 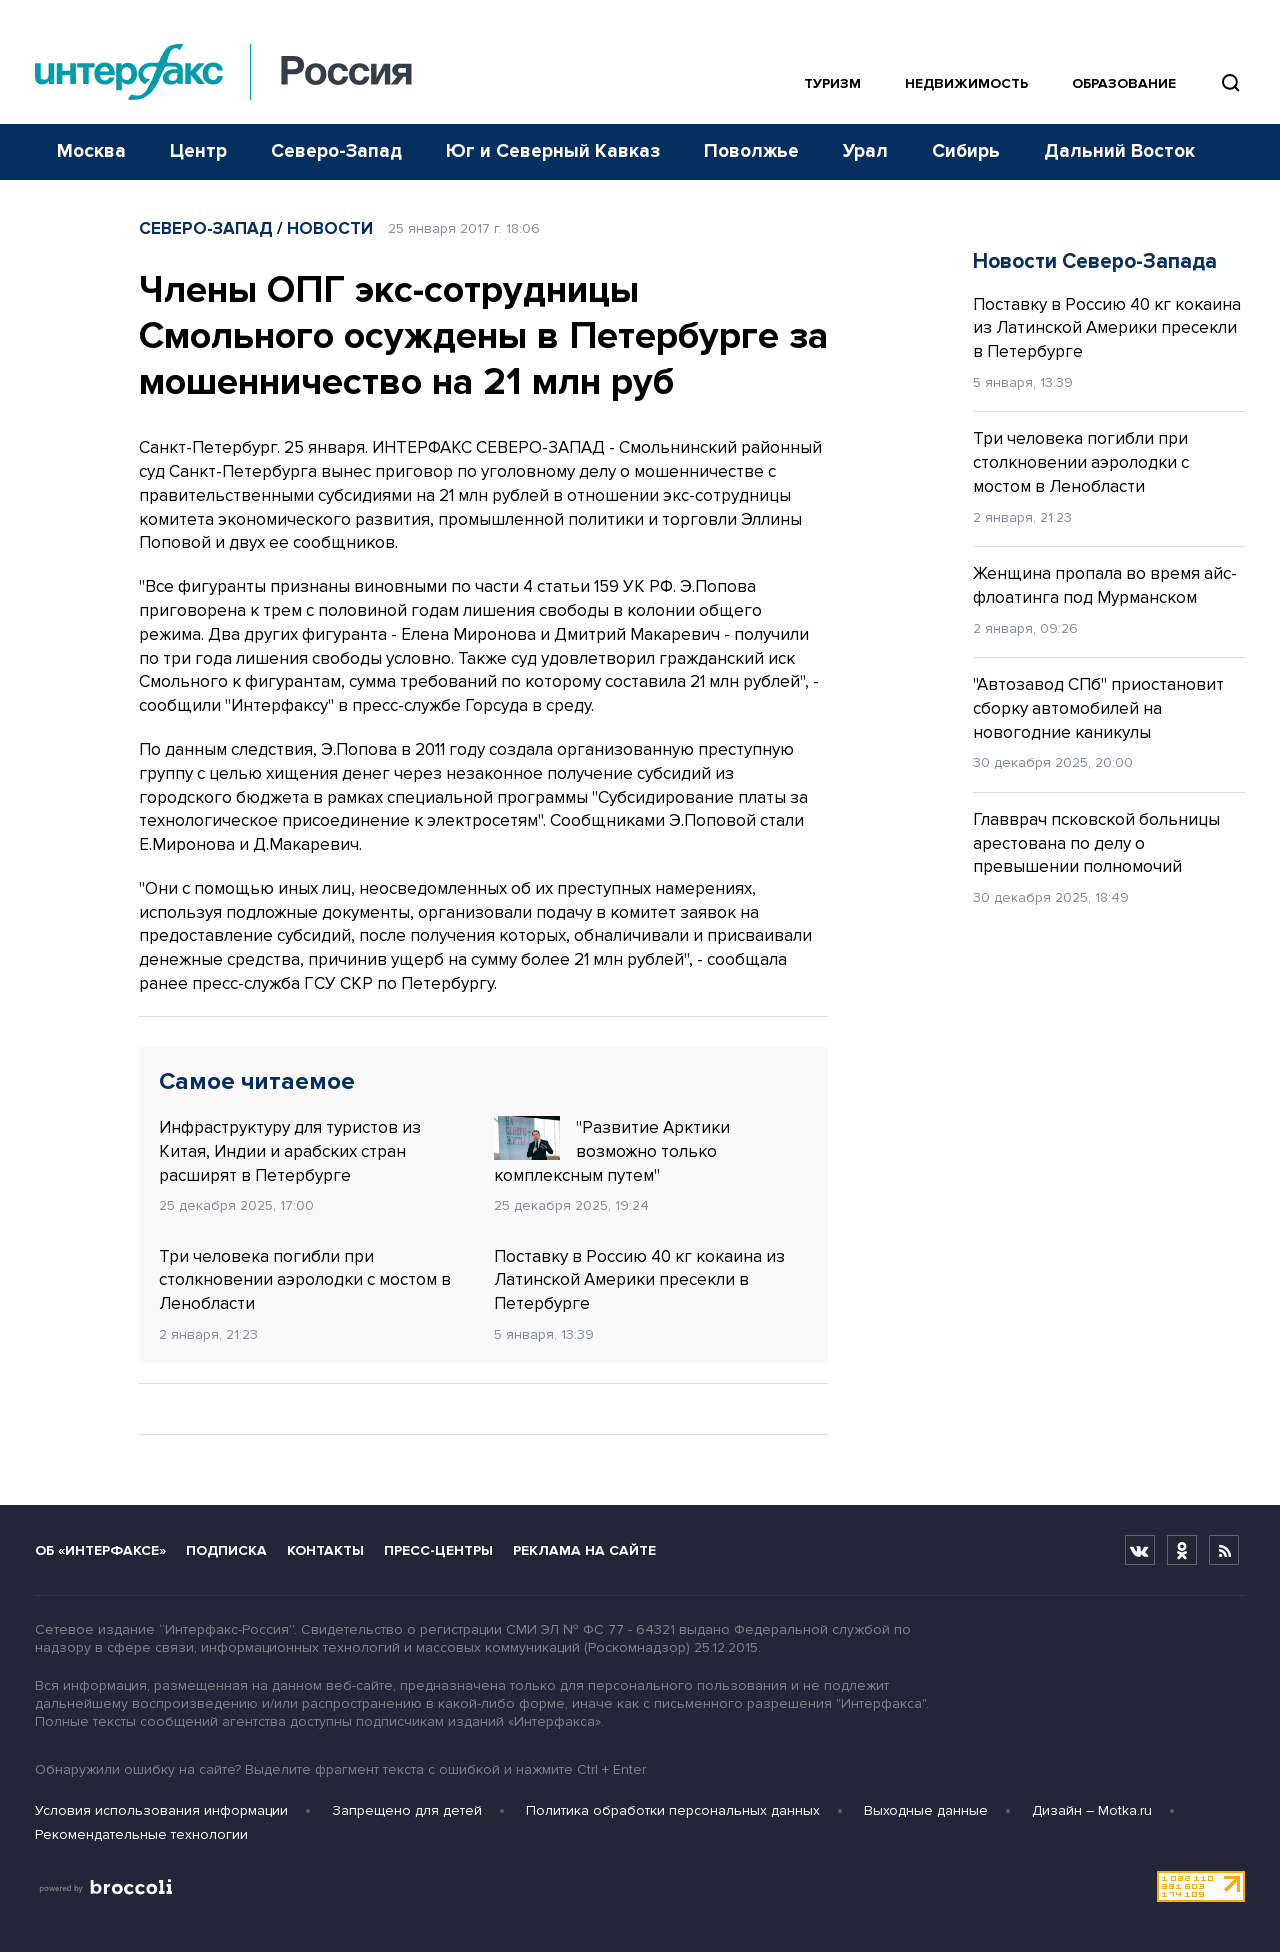 What do you see at coordinates (865, 151) in the screenshot?
I see `Урал` at bounding box center [865, 151].